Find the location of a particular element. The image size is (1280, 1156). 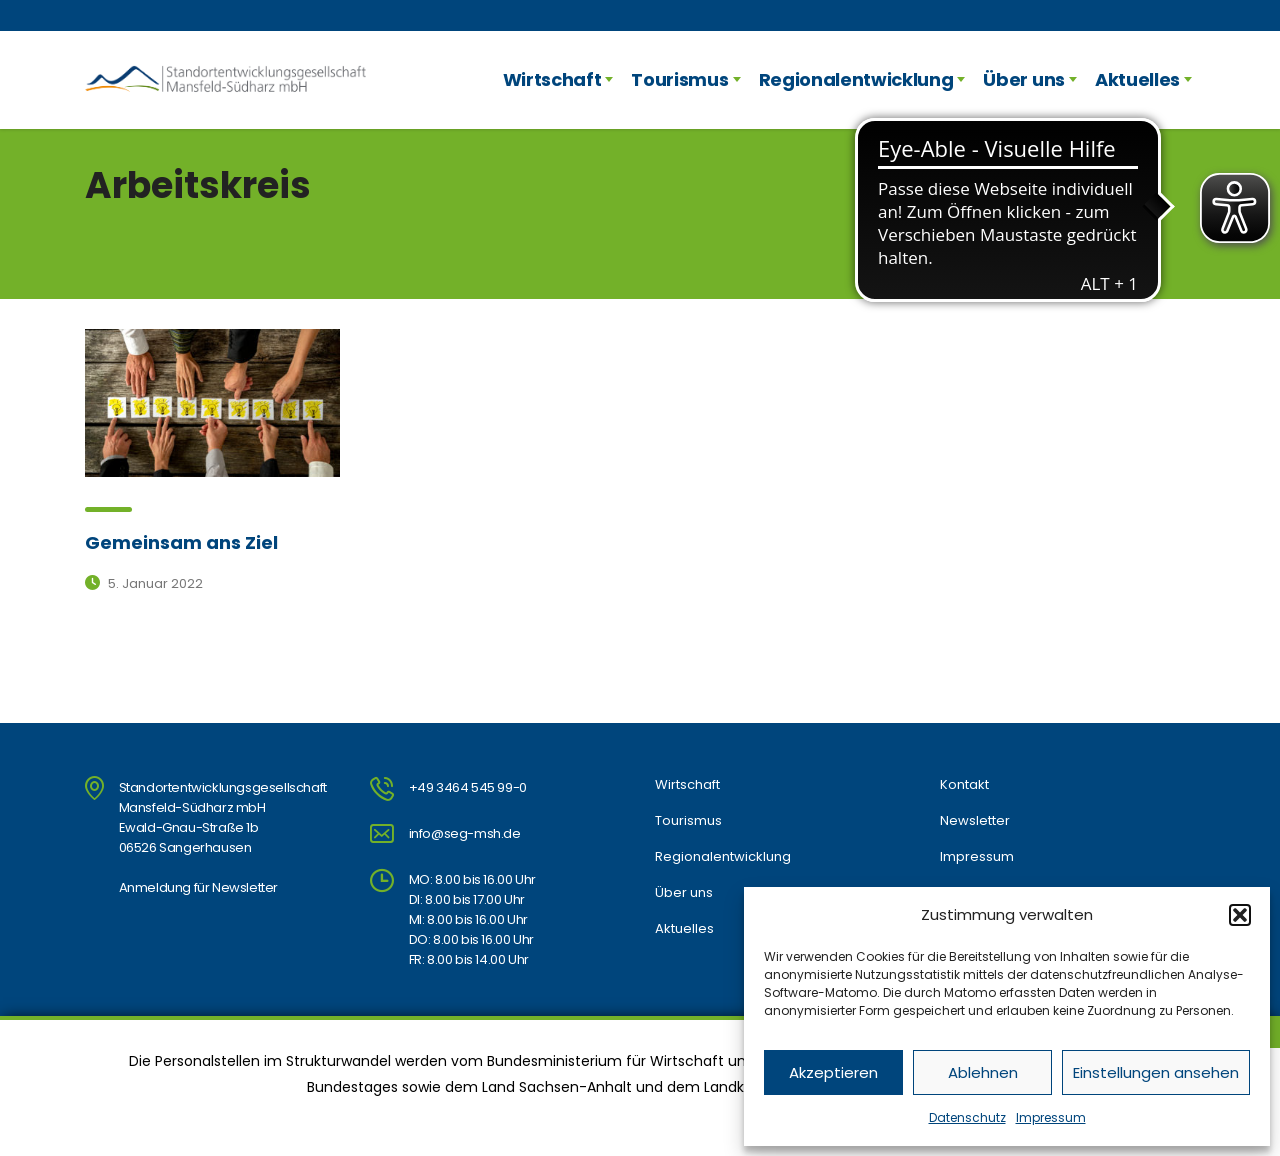

Gemeinsam ans Ziel is located at coordinates (181, 542).